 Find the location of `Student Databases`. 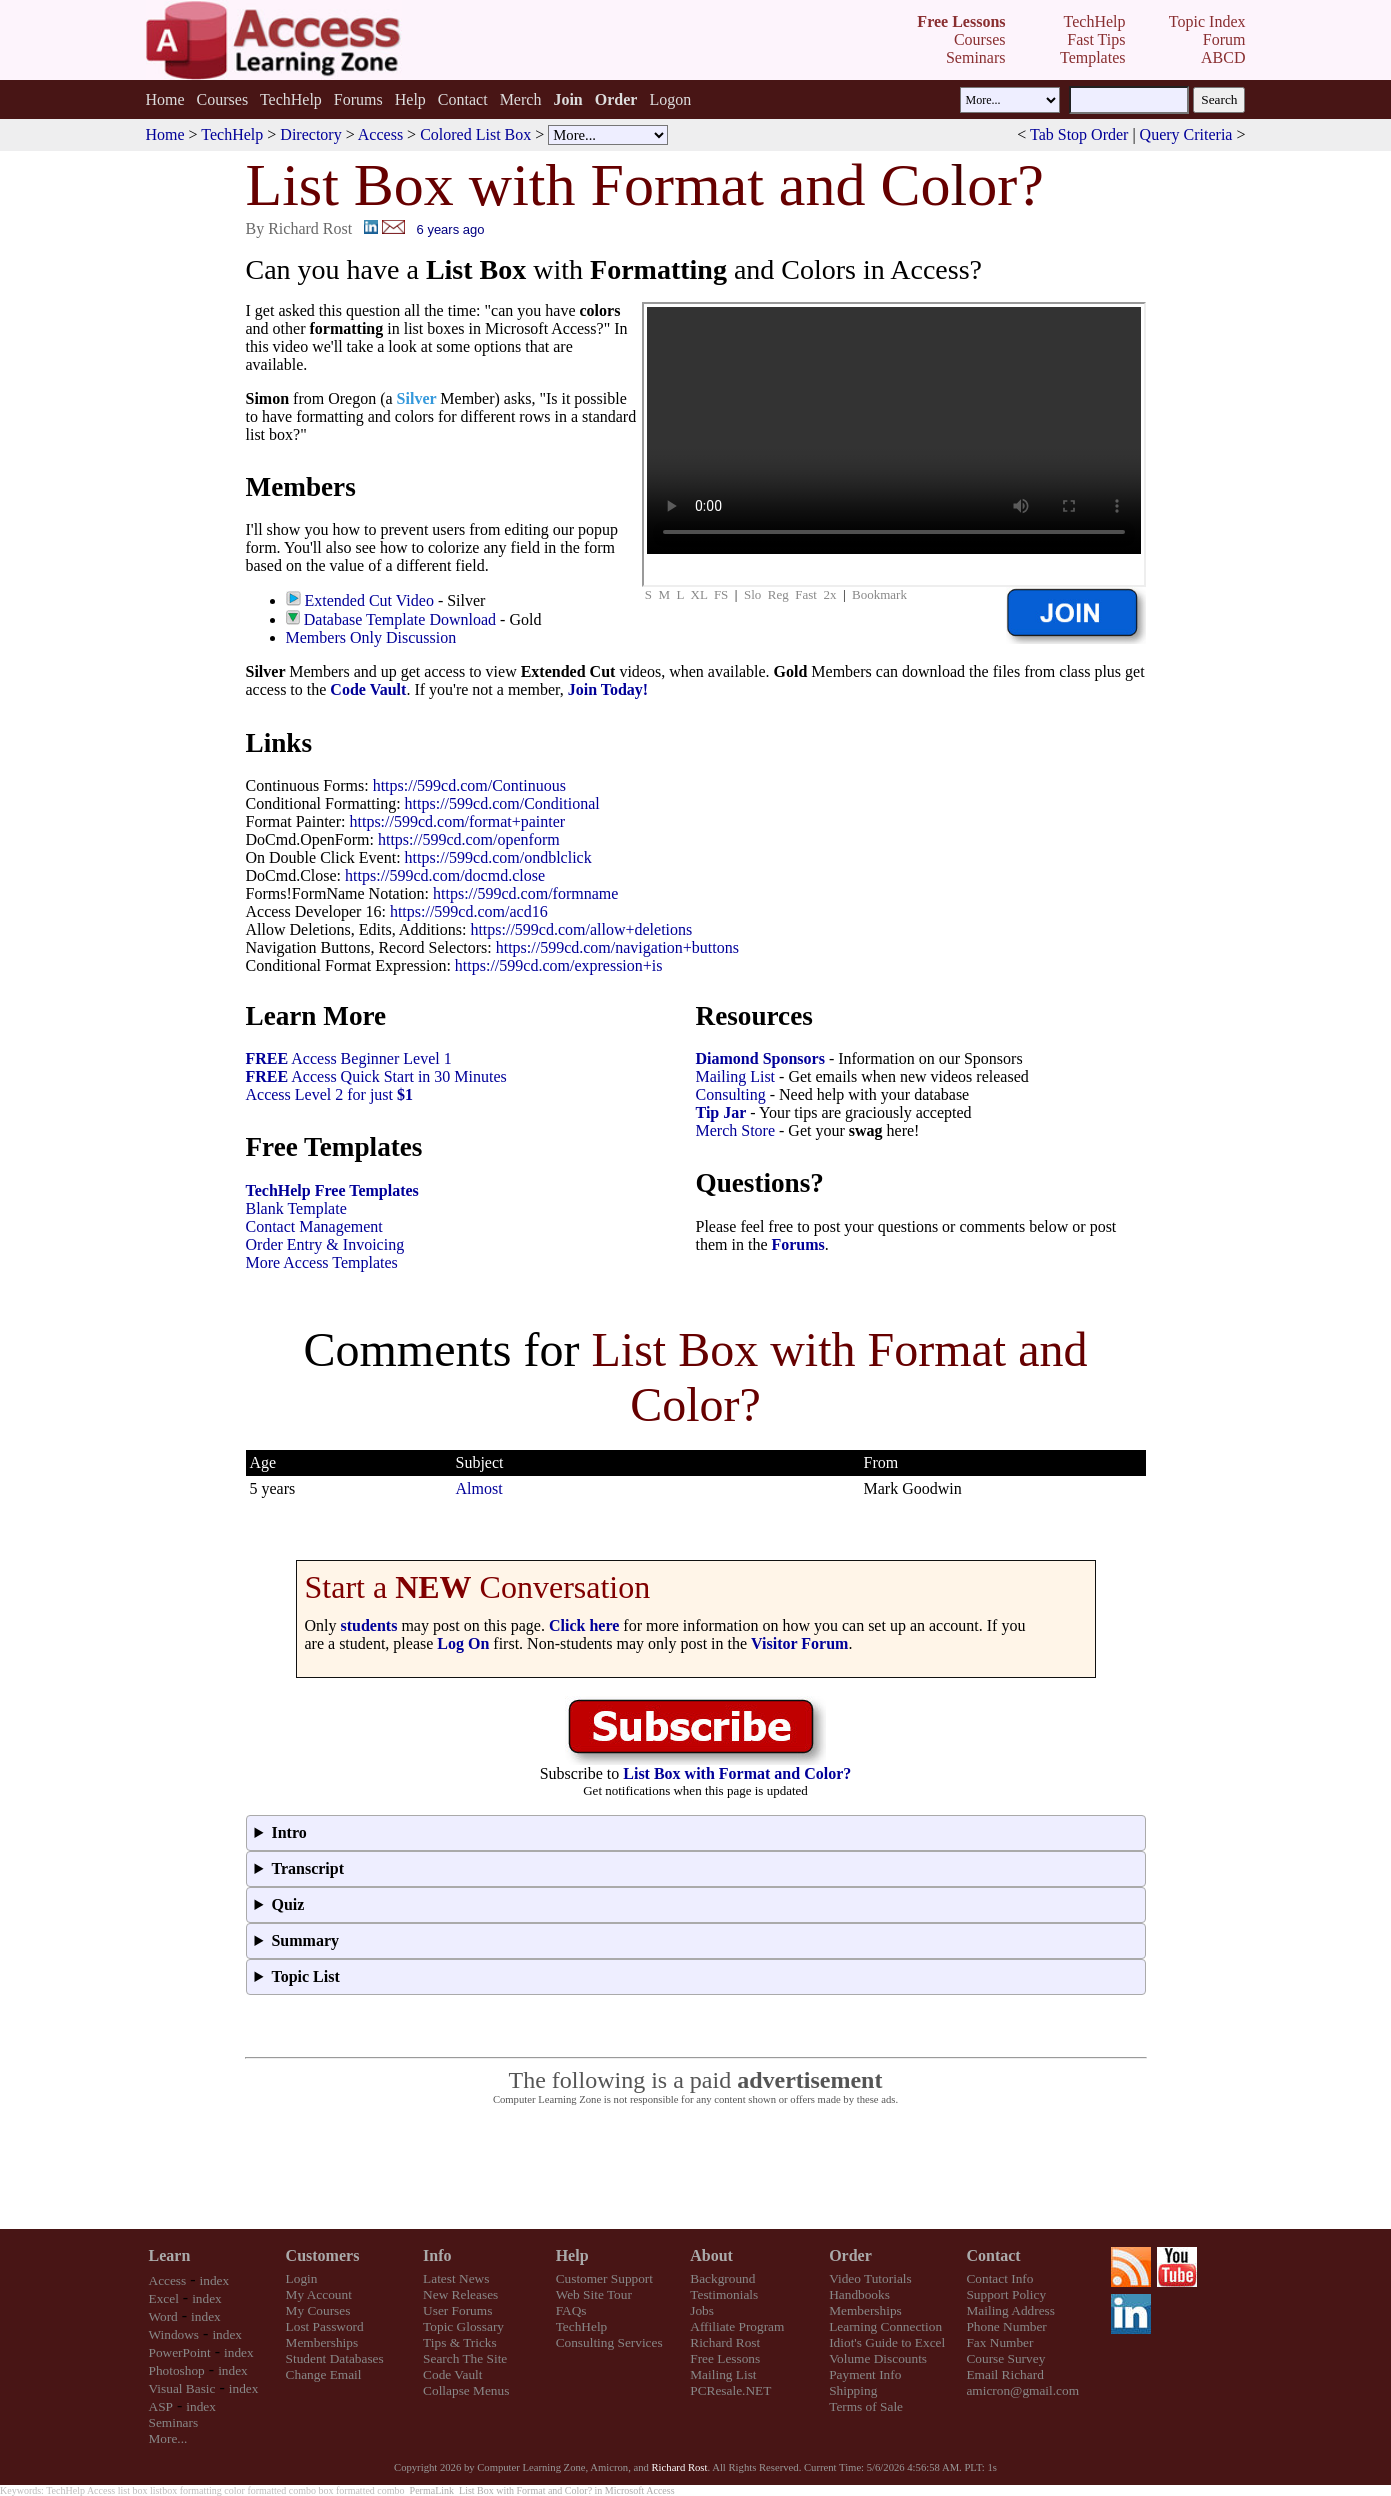

Student Databases is located at coordinates (335, 2358).